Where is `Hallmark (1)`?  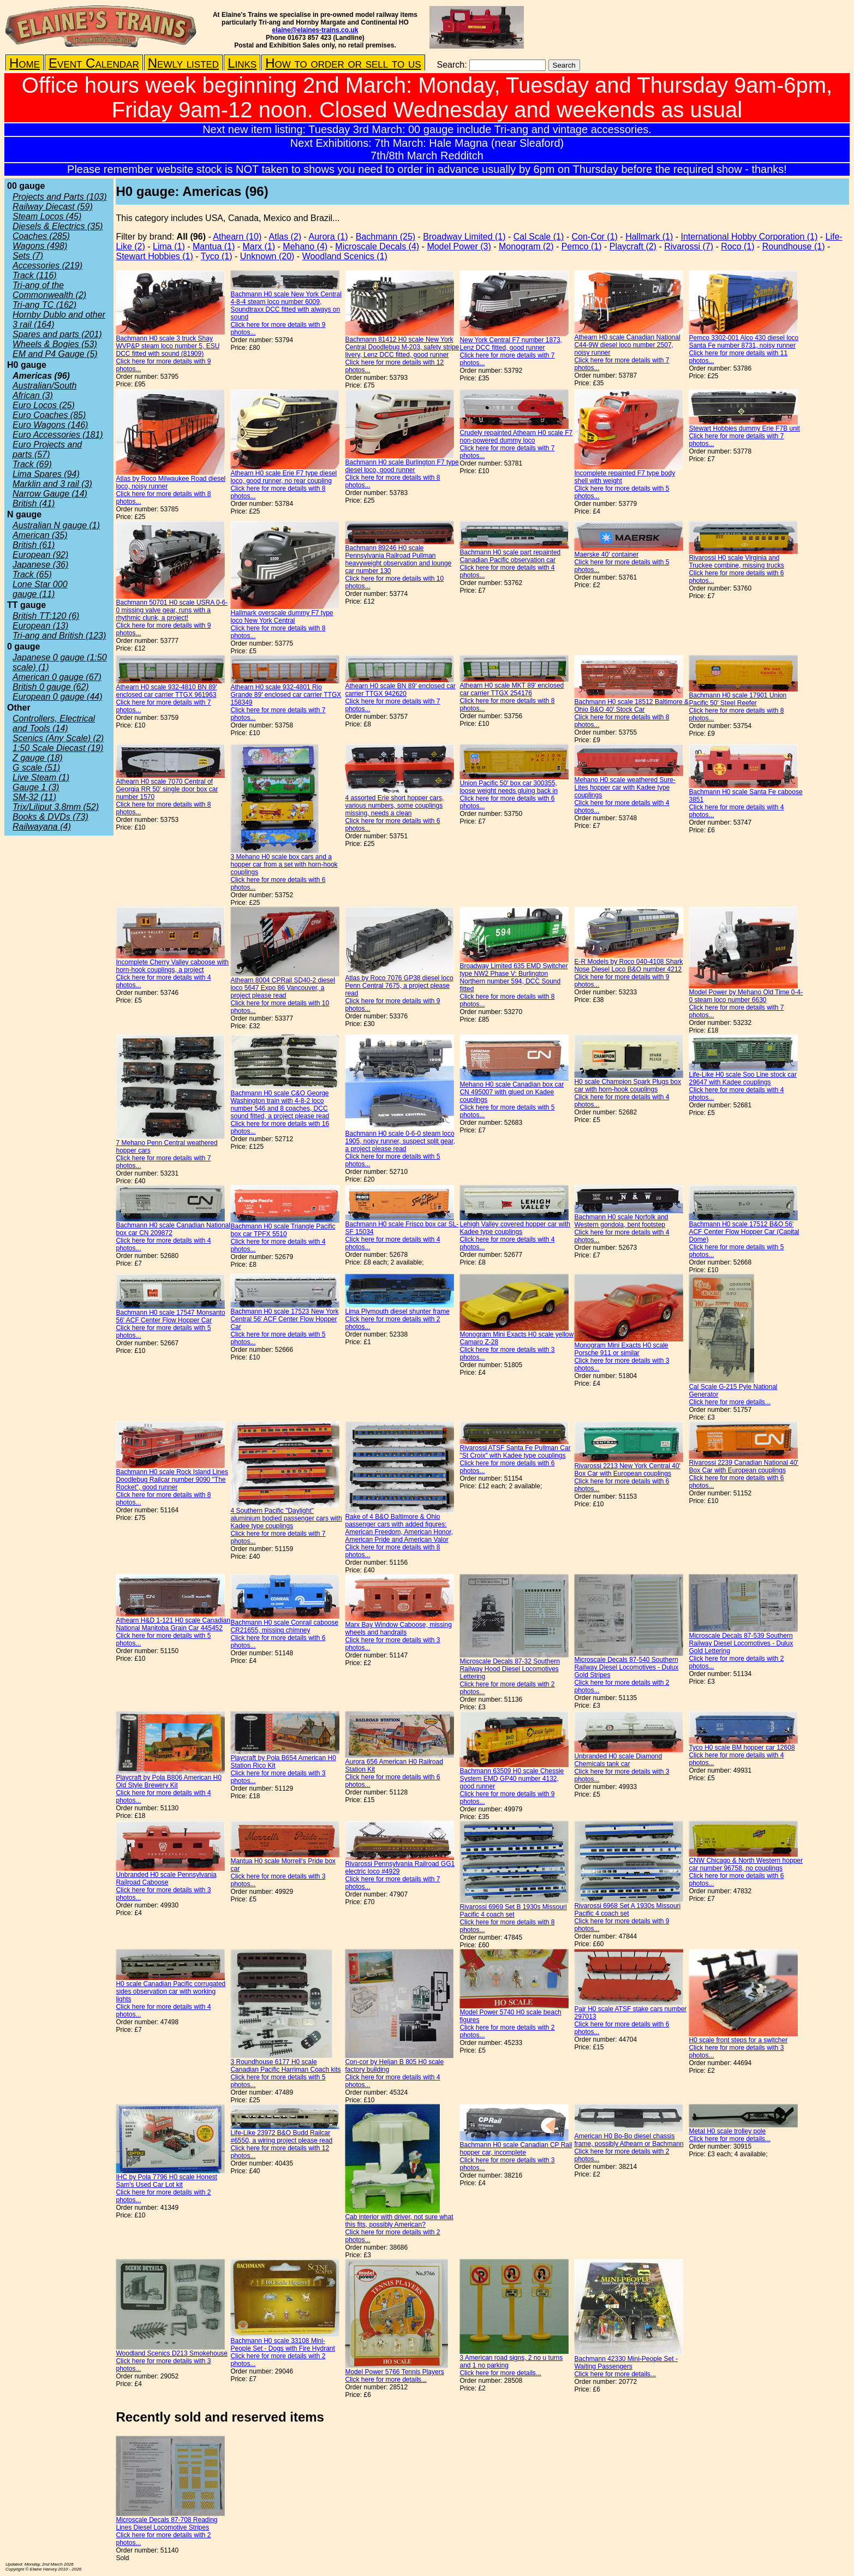
Hallmark (1) is located at coordinates (649, 236).